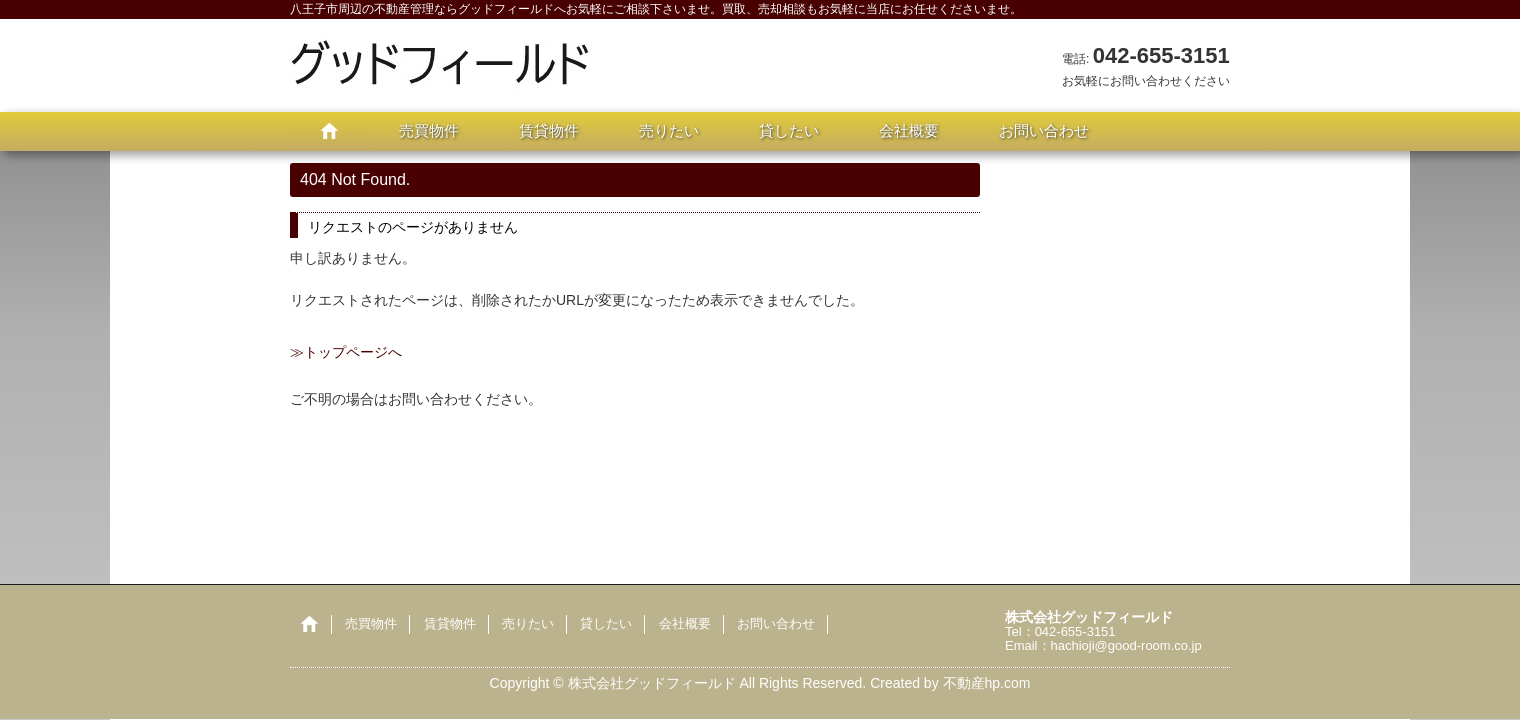 The image size is (1520, 720). I want to click on 不動産hp.com, so click(987, 683).